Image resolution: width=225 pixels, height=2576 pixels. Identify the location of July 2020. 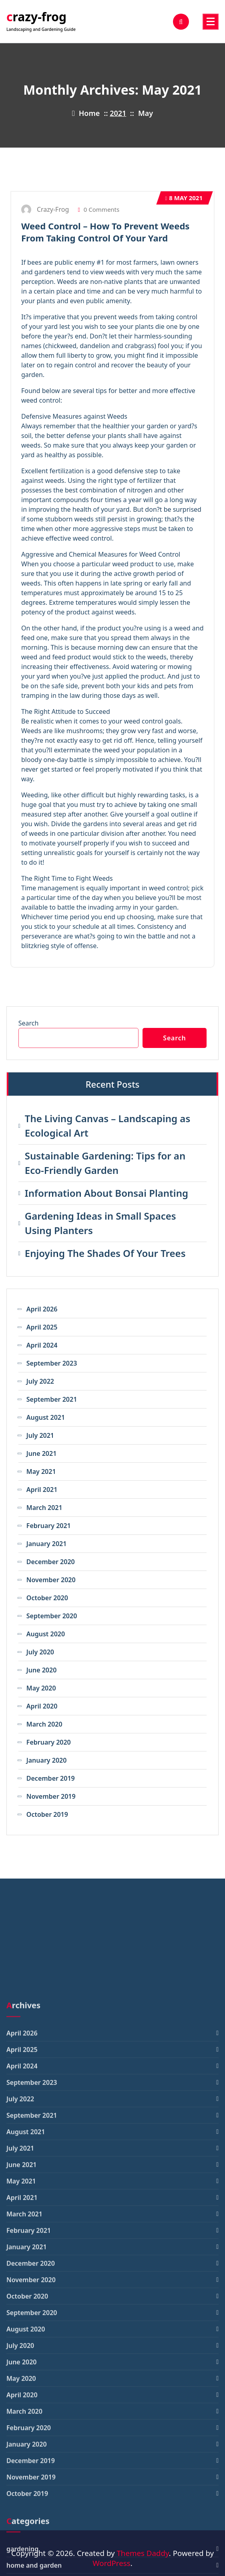
(40, 1652).